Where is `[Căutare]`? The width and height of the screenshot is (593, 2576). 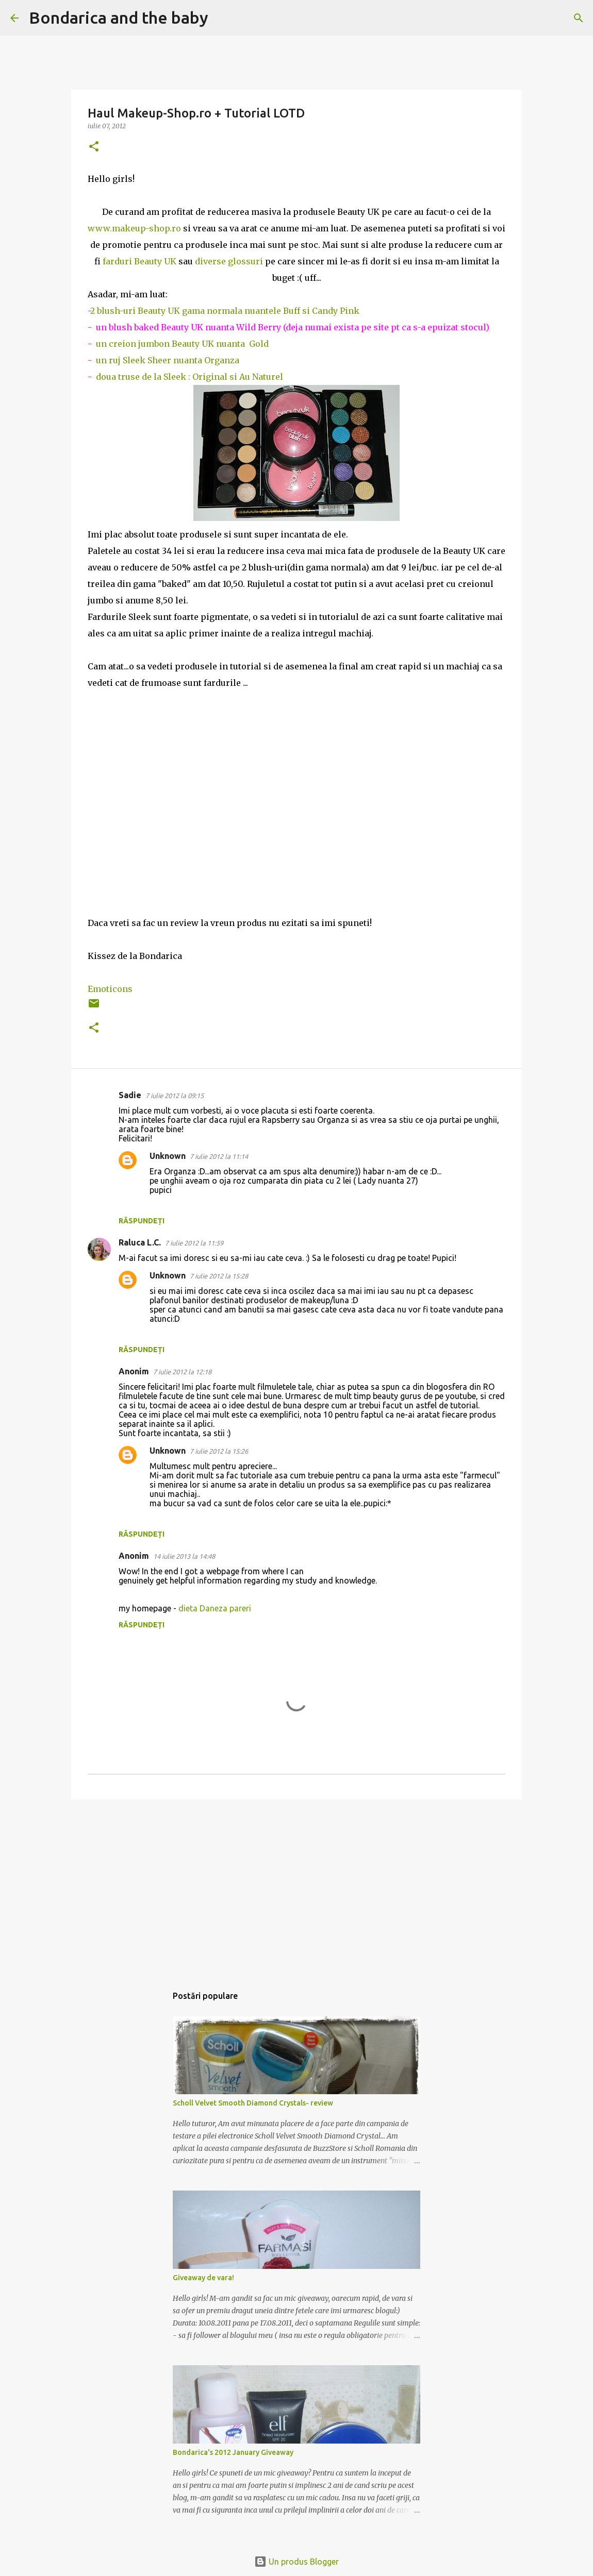
[Căutare] is located at coordinates (223, 18).